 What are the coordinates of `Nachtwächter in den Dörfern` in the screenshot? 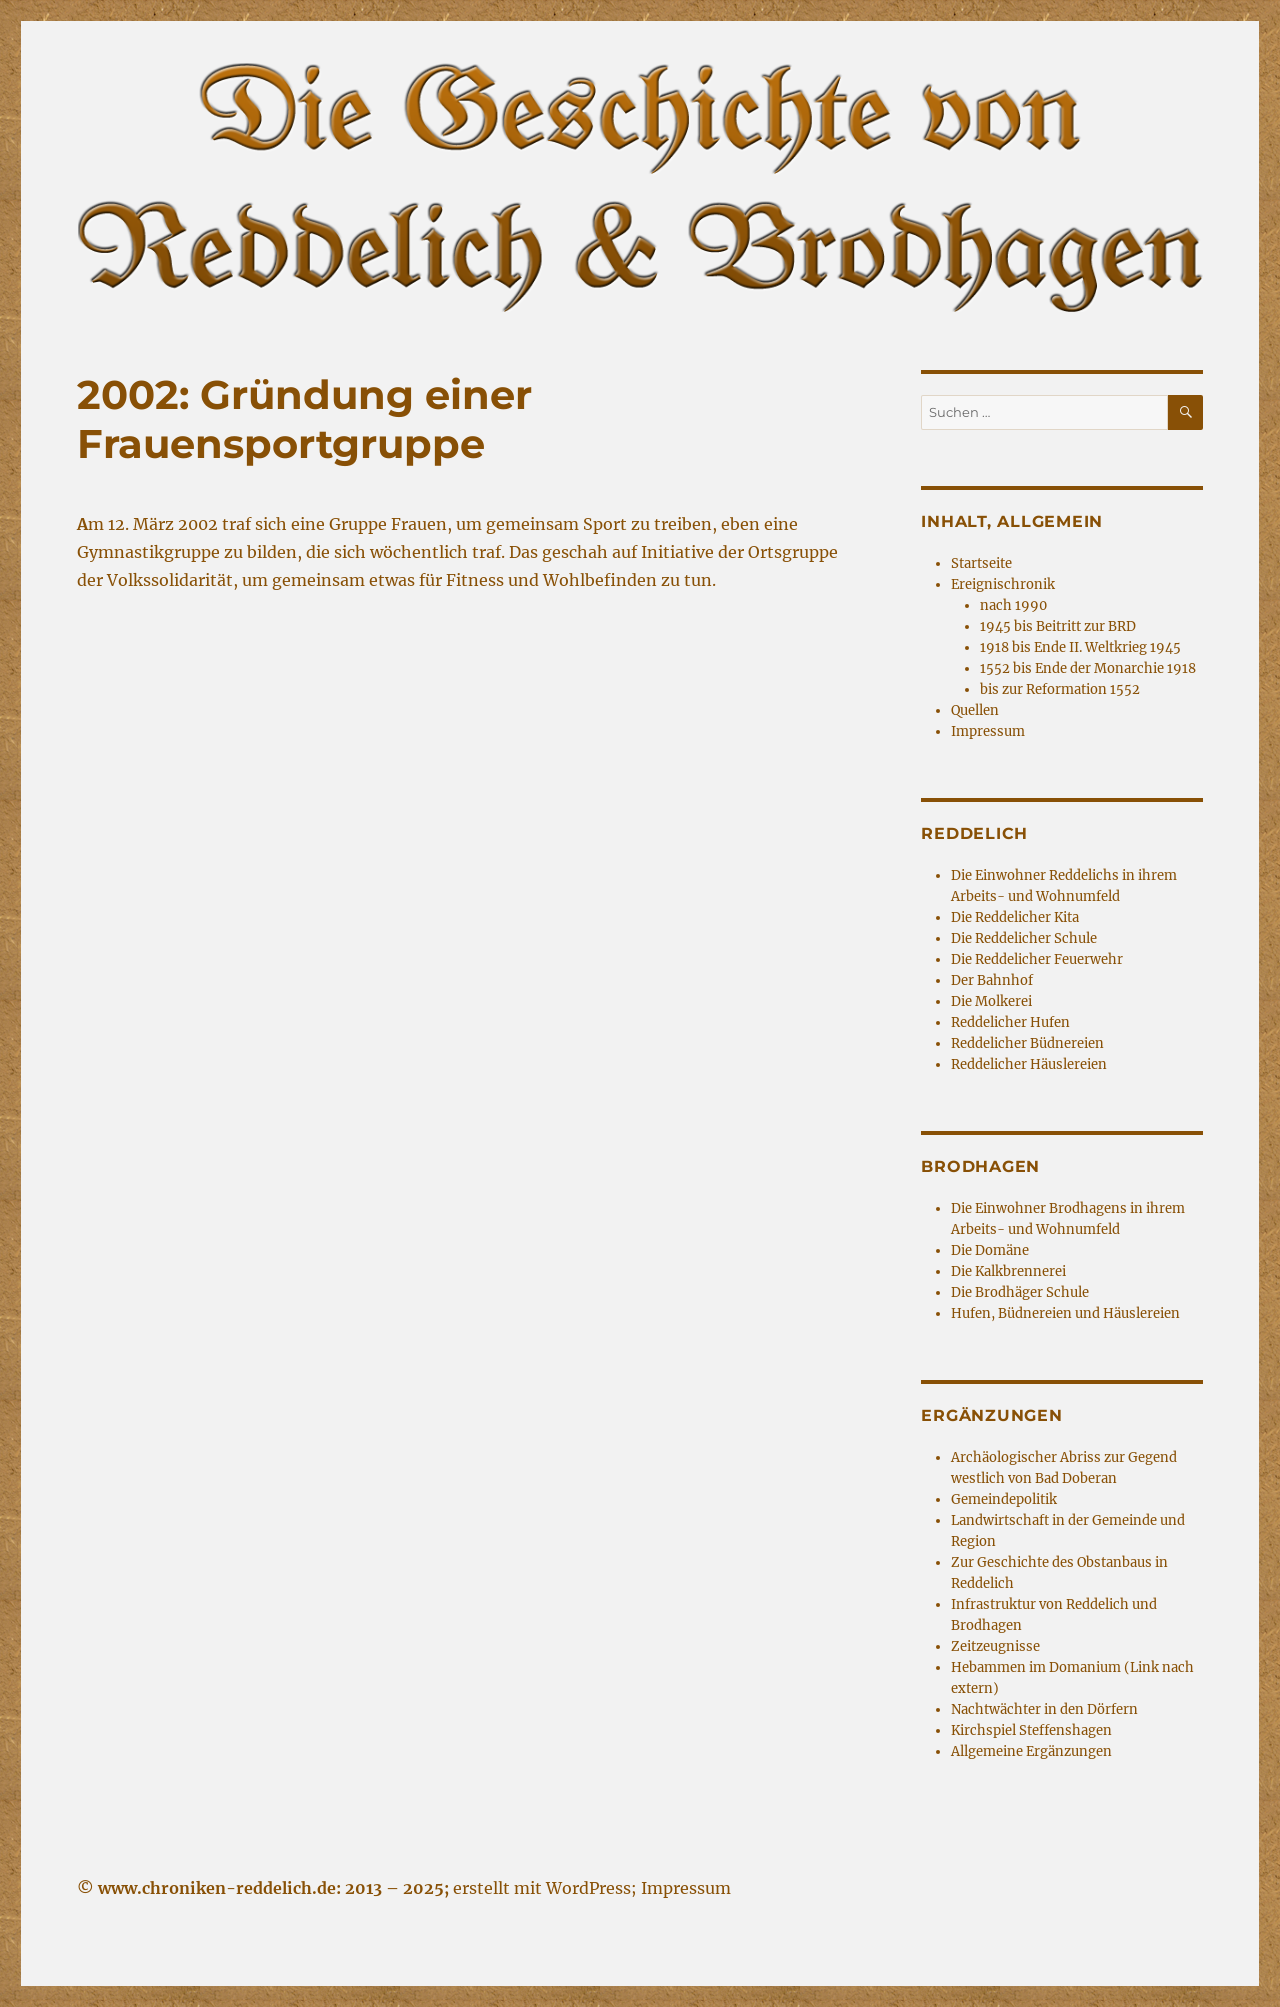 It's located at (1044, 1709).